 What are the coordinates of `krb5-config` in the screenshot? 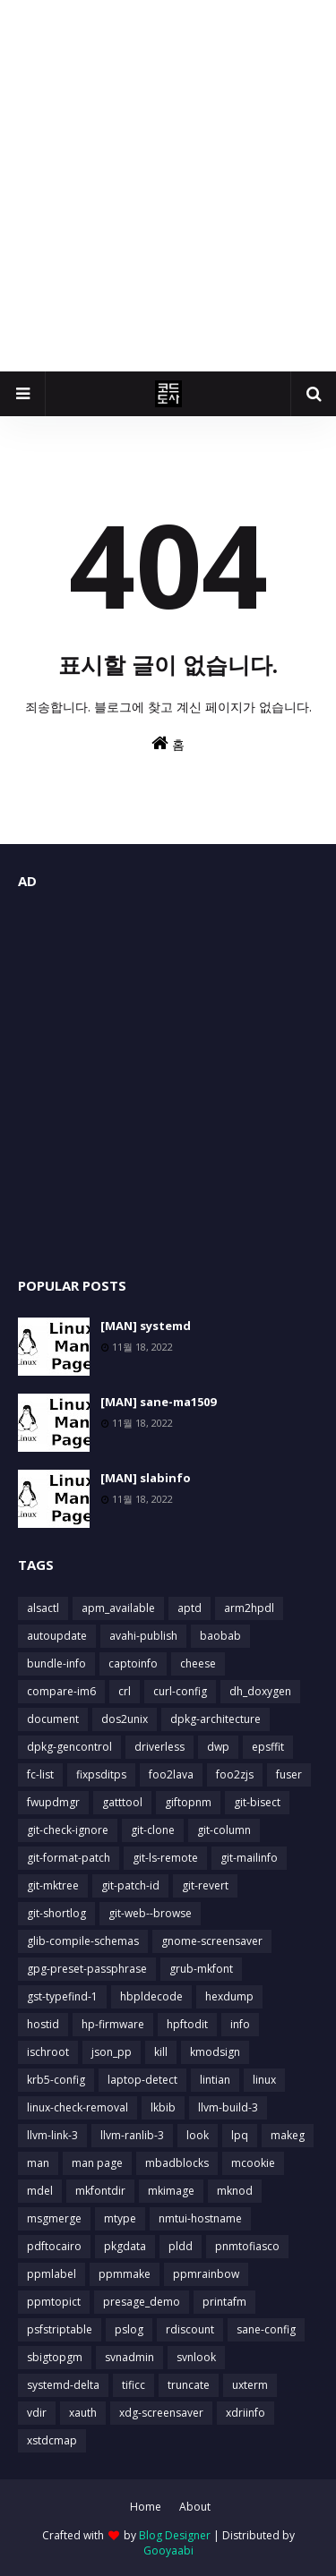 It's located at (56, 2079).